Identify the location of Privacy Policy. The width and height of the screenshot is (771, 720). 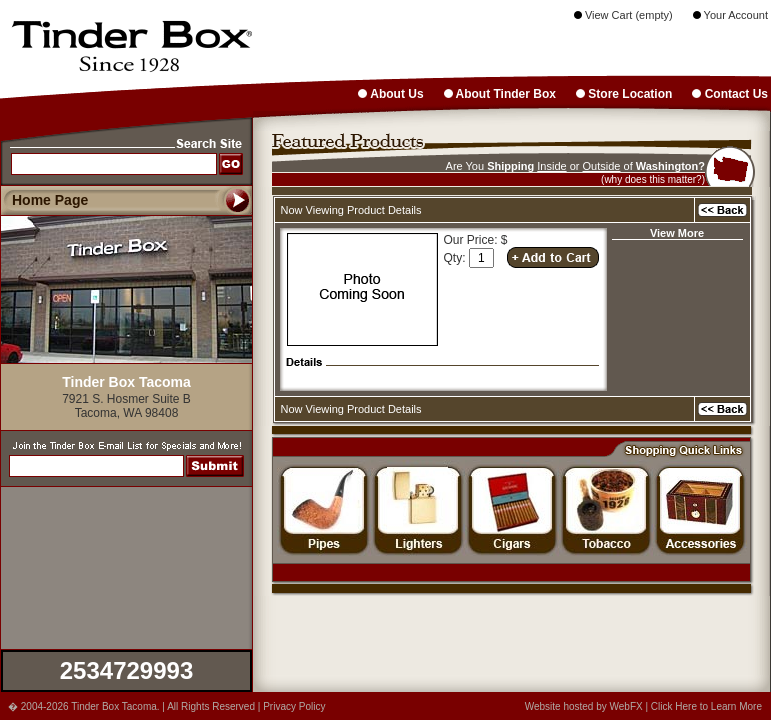
(294, 706).